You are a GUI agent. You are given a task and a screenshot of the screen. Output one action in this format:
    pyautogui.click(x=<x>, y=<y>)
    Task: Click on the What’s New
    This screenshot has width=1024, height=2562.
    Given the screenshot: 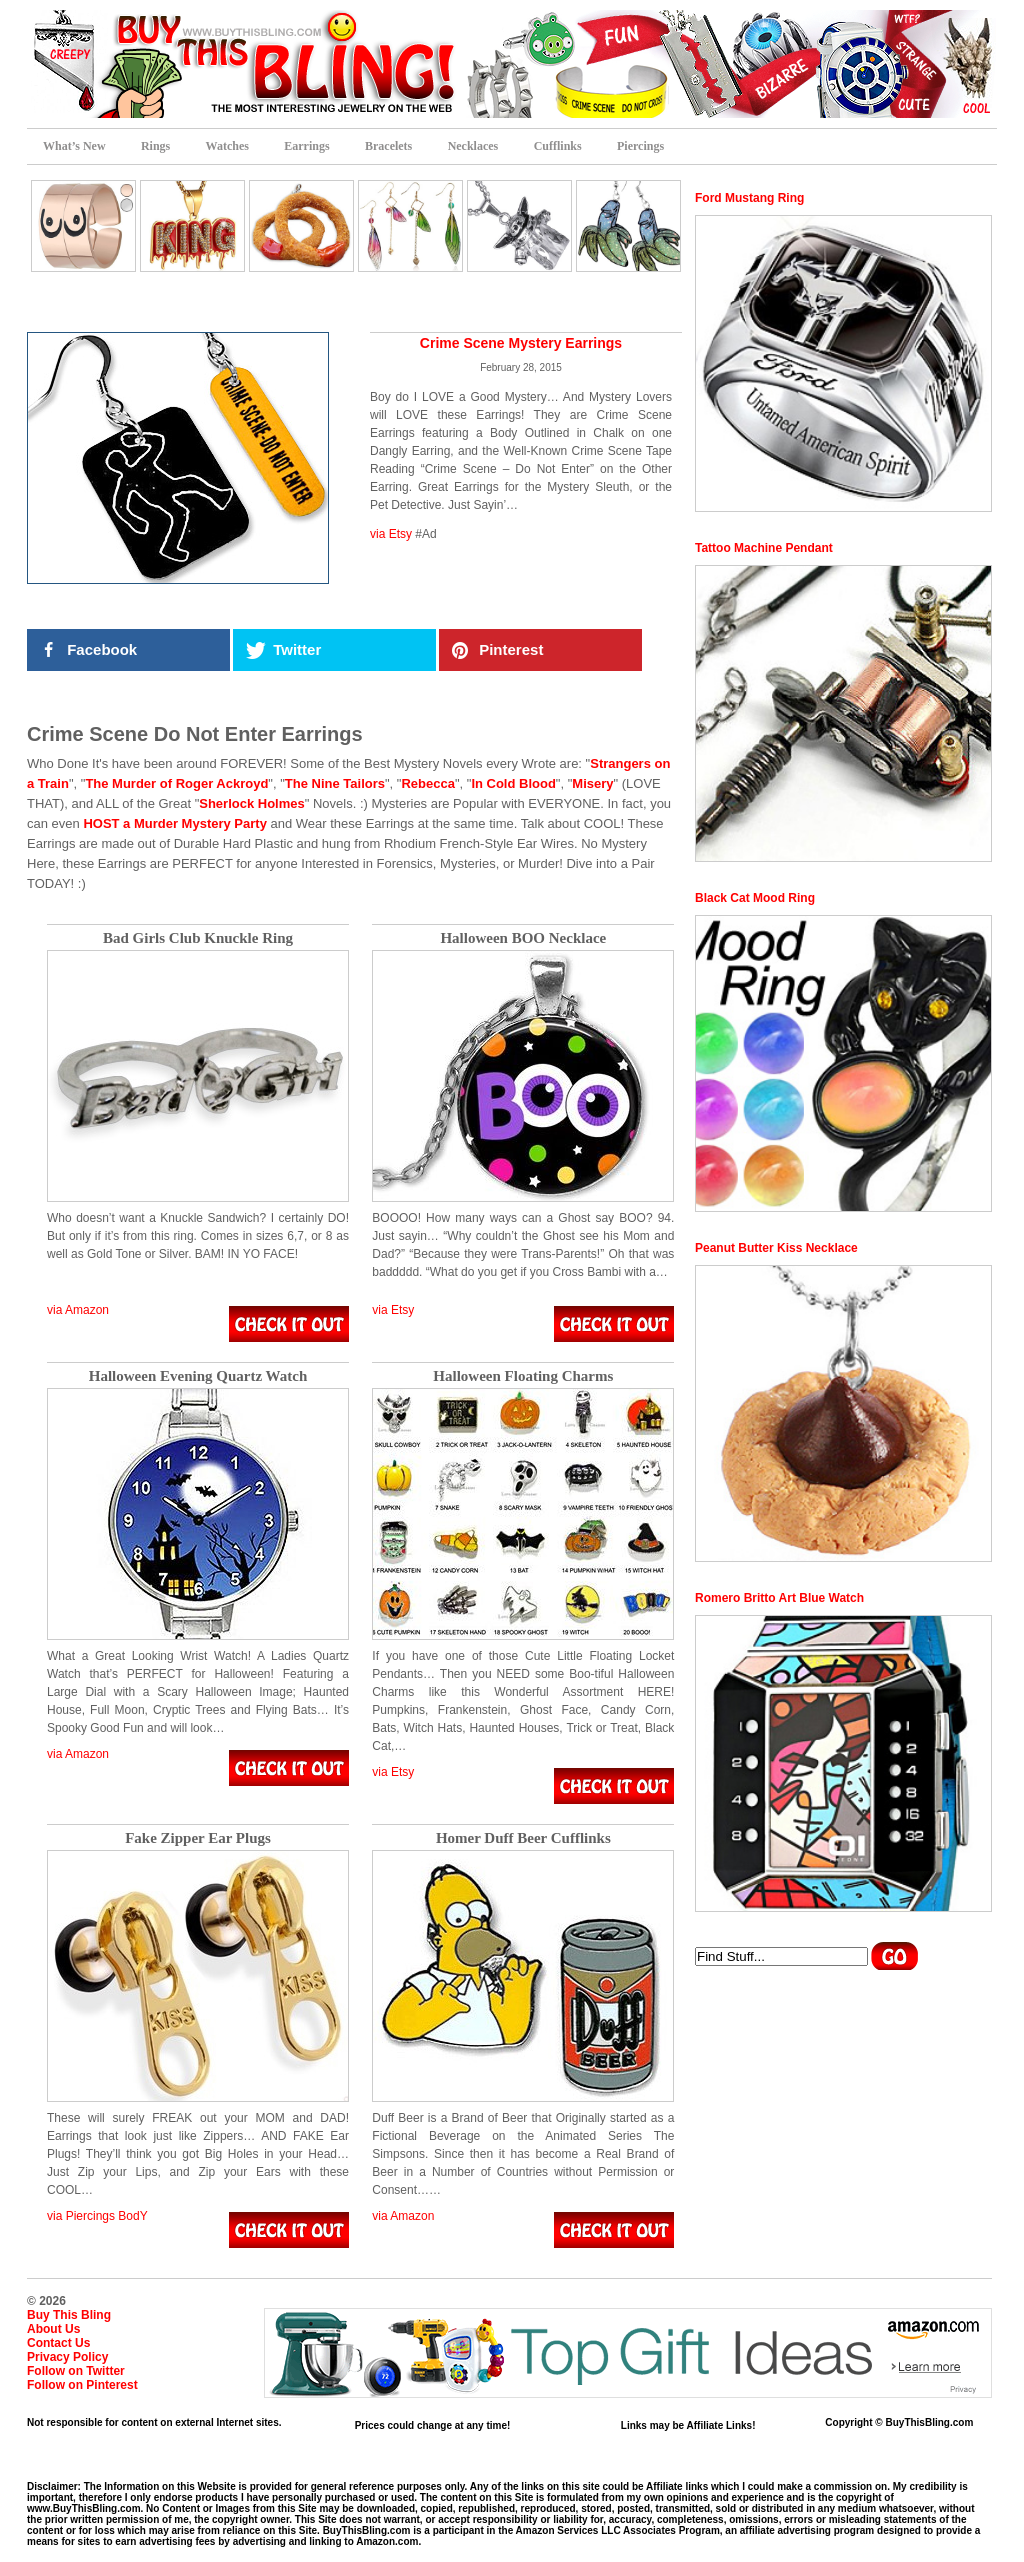 What is the action you would take?
    pyautogui.click(x=74, y=146)
    